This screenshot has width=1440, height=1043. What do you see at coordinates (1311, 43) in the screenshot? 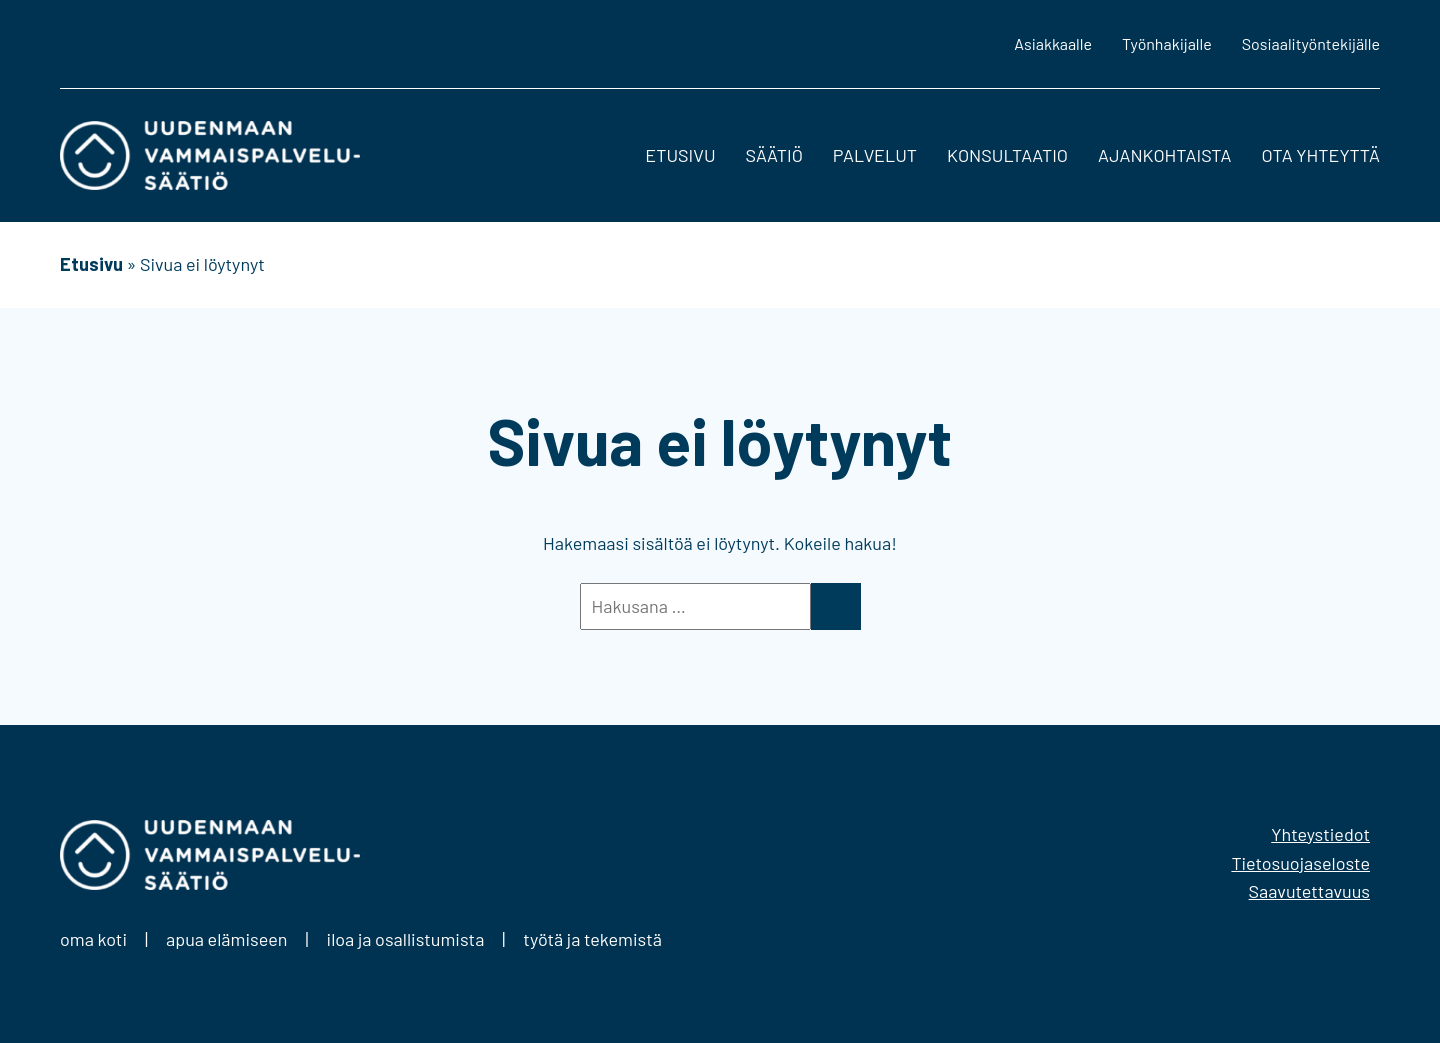
I see `Sosiaalityöntekijälle` at bounding box center [1311, 43].